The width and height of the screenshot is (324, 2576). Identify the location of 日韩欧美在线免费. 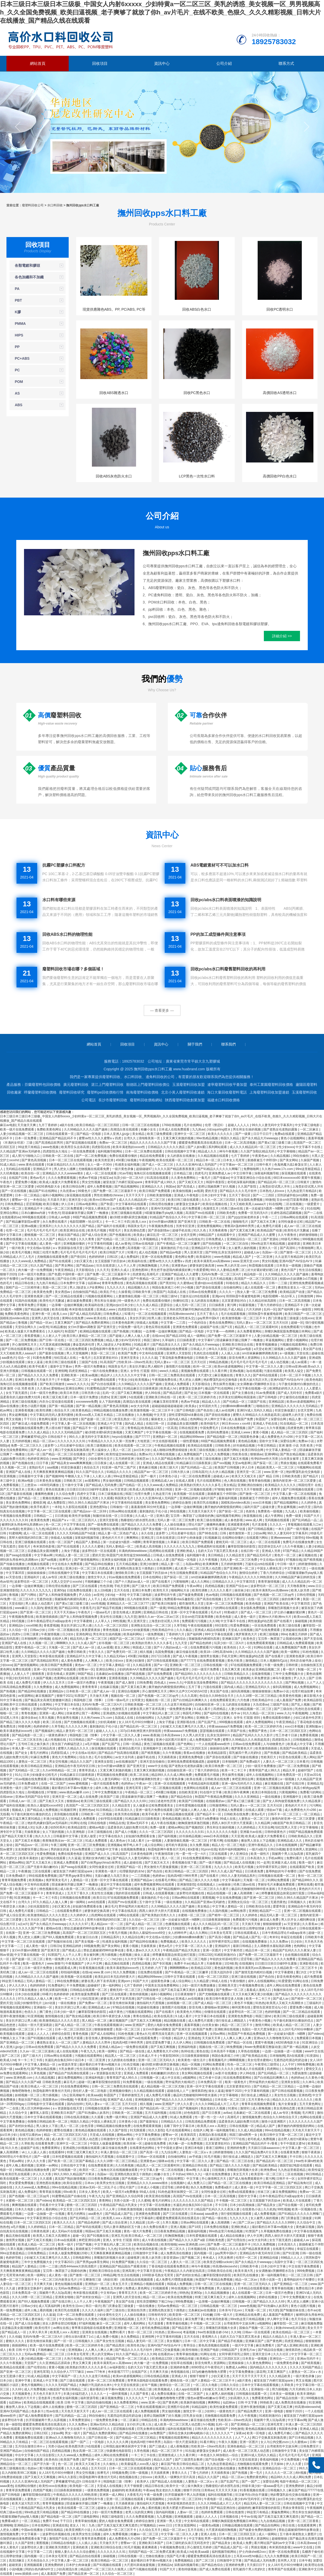
(217, 1779).